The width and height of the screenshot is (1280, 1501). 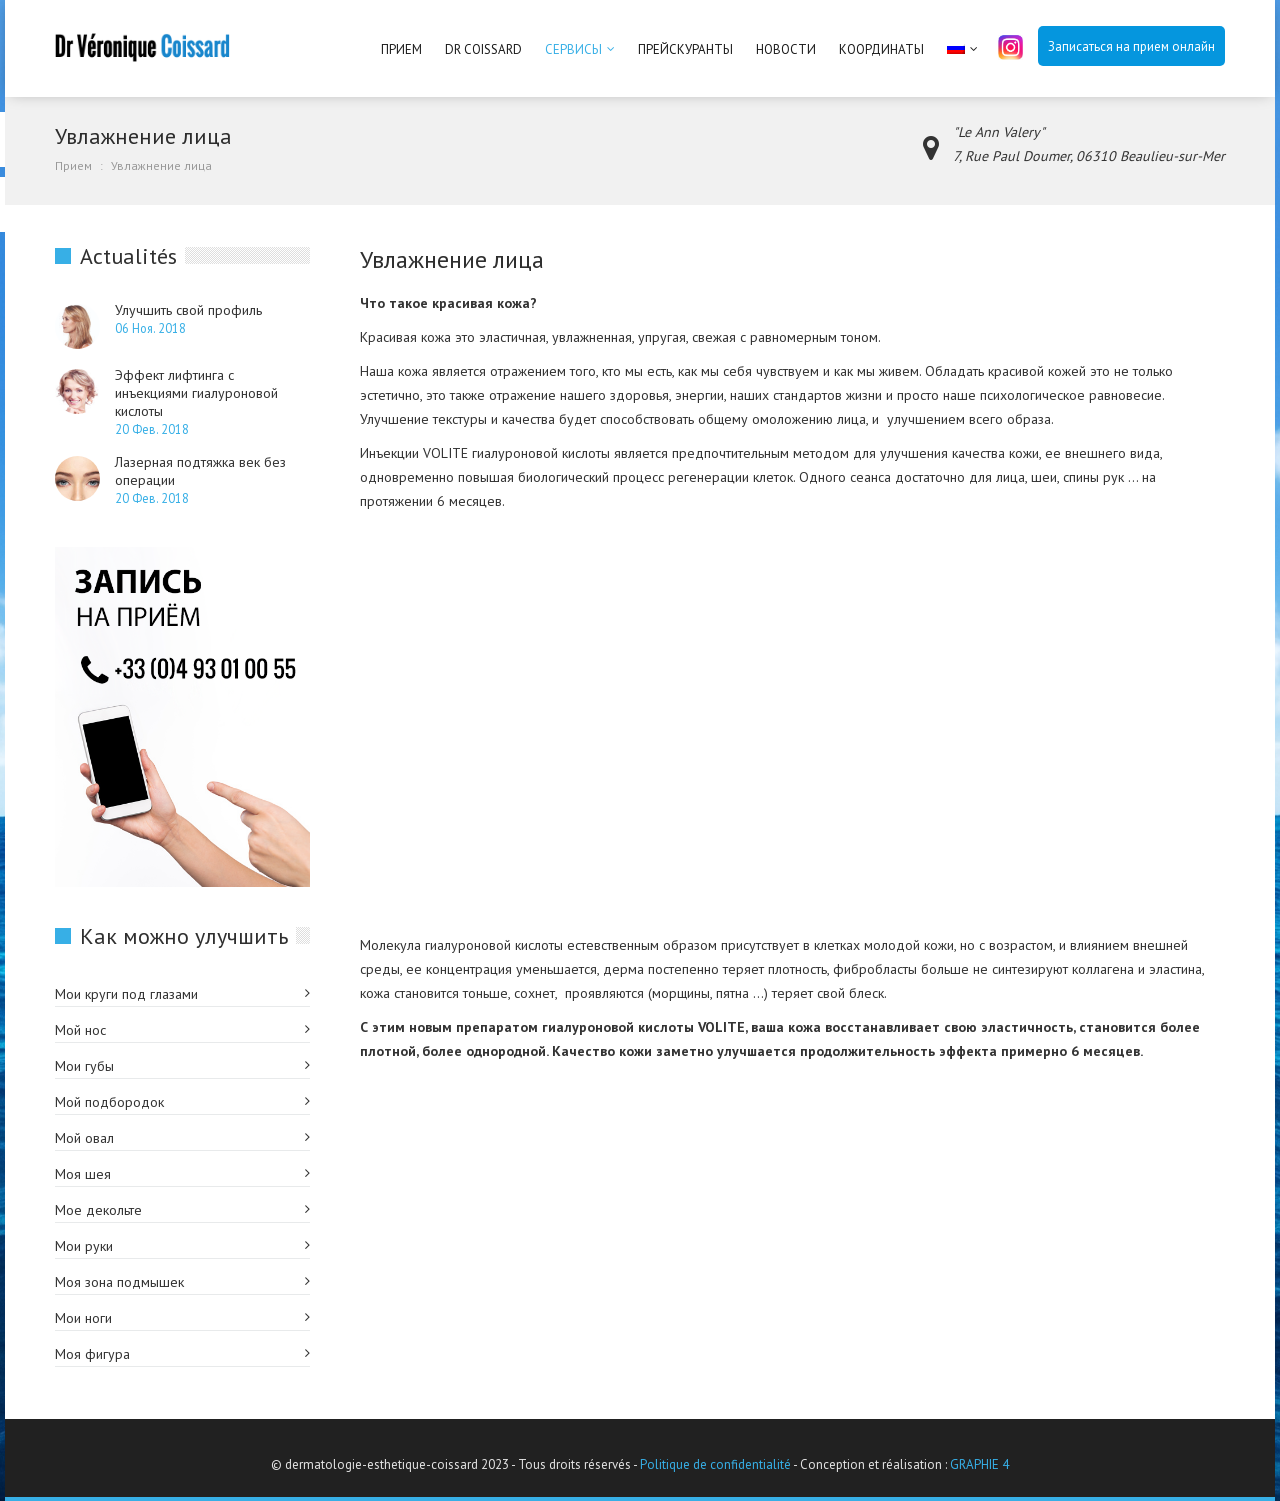 I want to click on Координаты, so click(x=881, y=49).